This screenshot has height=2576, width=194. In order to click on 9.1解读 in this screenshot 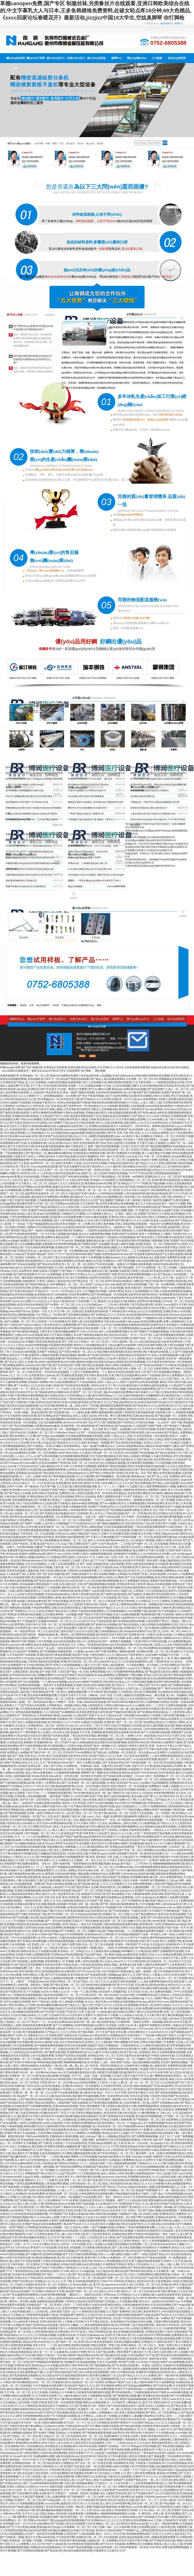, I will do `click(82, 1119)`.